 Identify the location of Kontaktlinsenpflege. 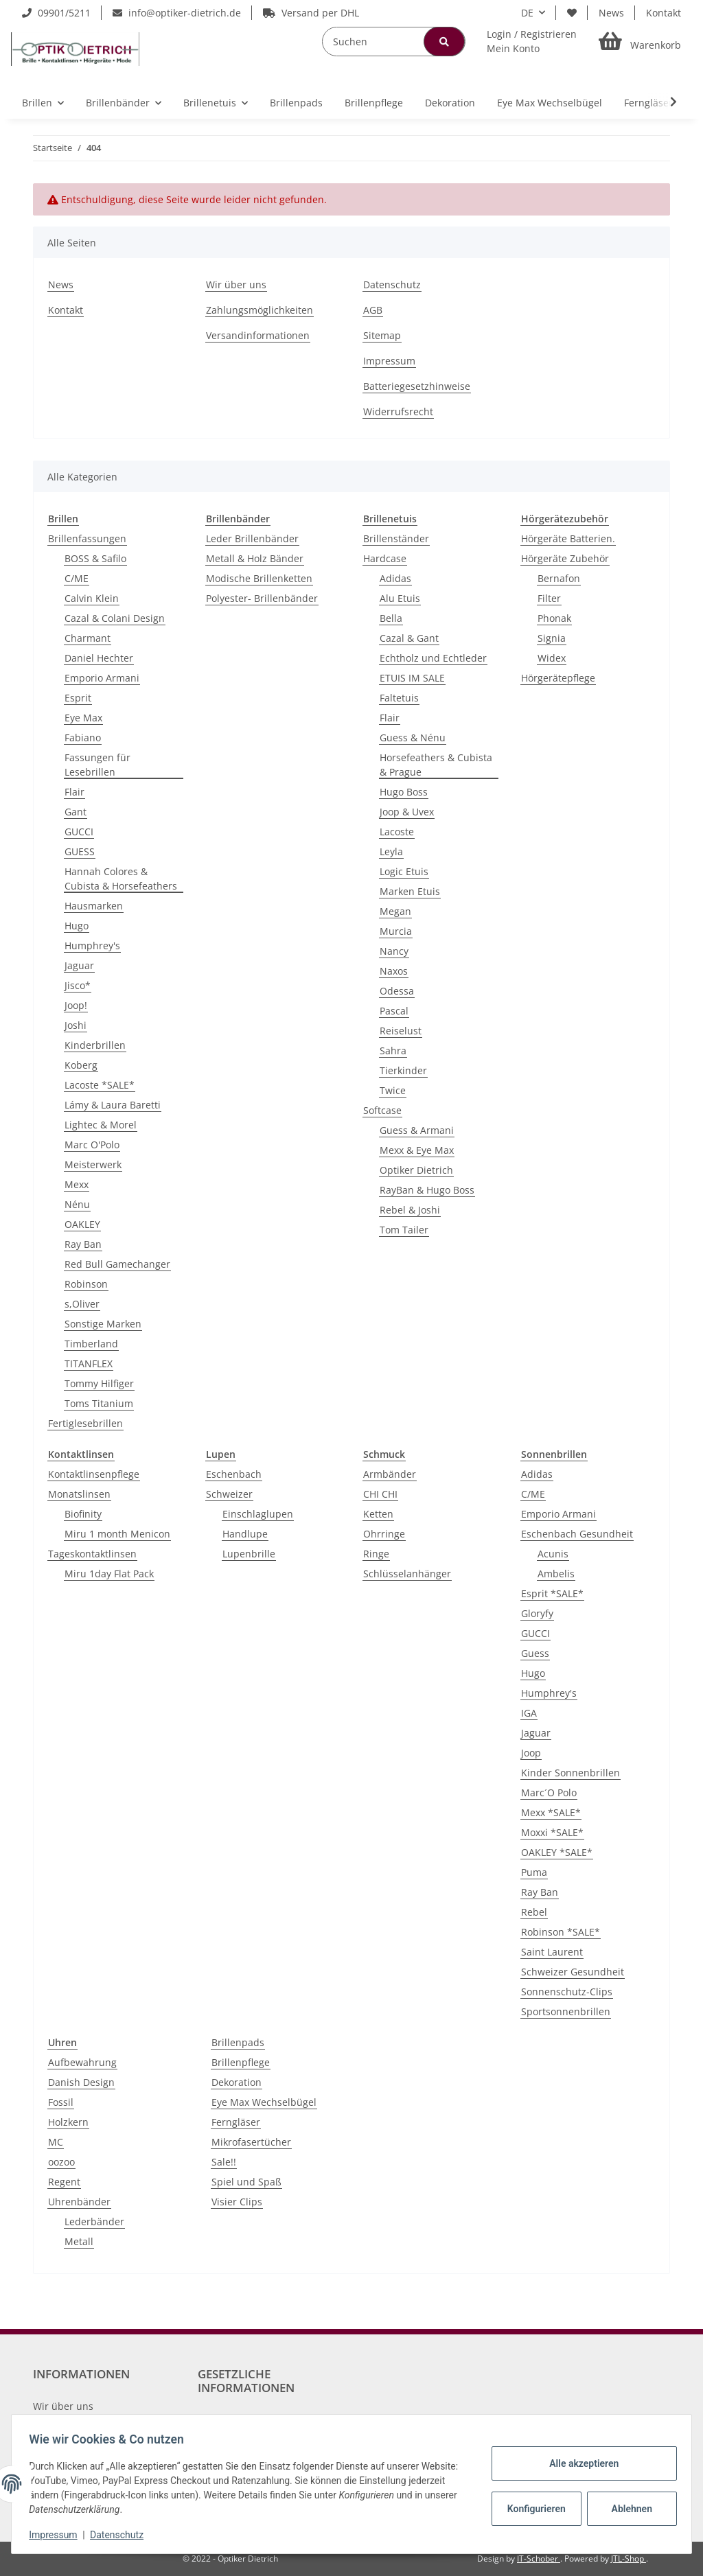
(93, 1474).